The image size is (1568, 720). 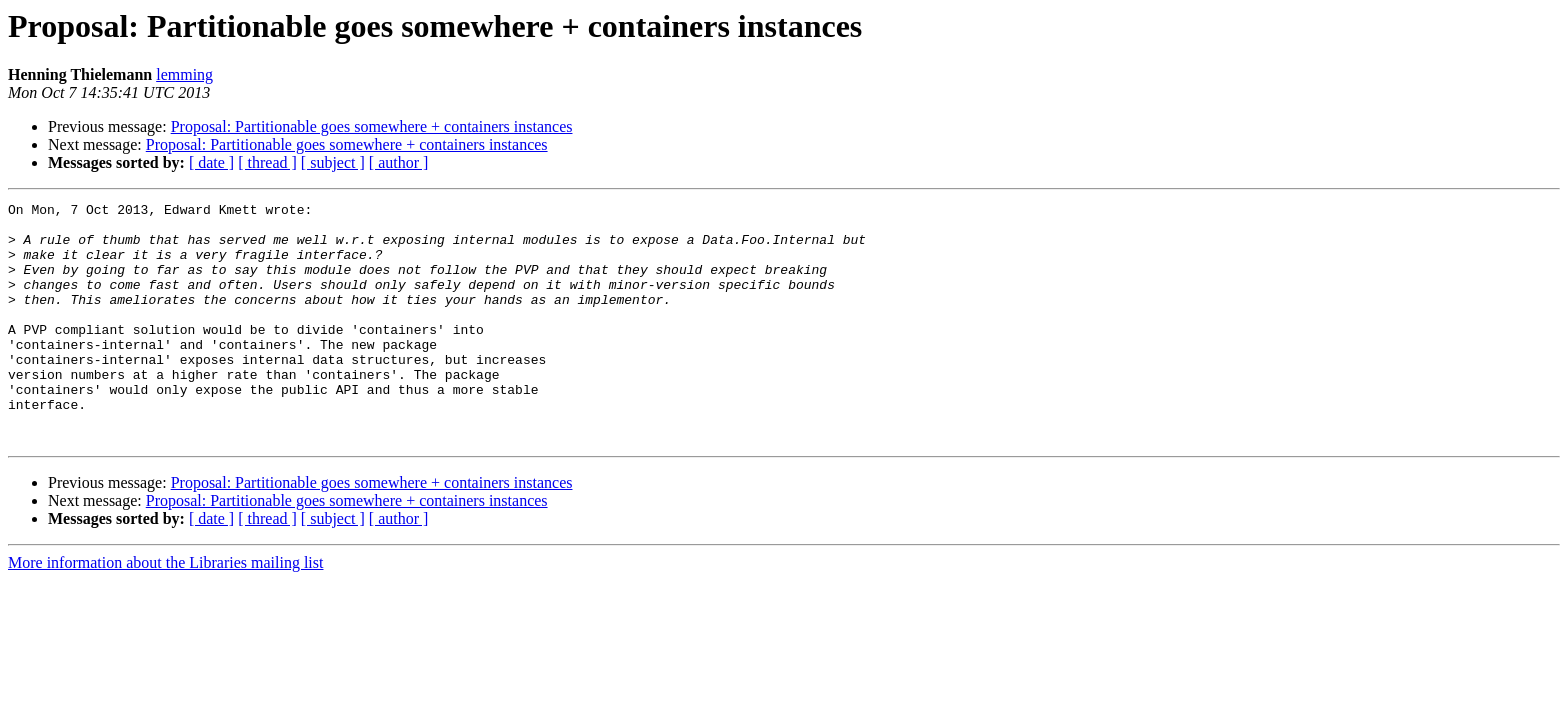 What do you see at coordinates (211, 162) in the screenshot?
I see `[ date ]` at bounding box center [211, 162].